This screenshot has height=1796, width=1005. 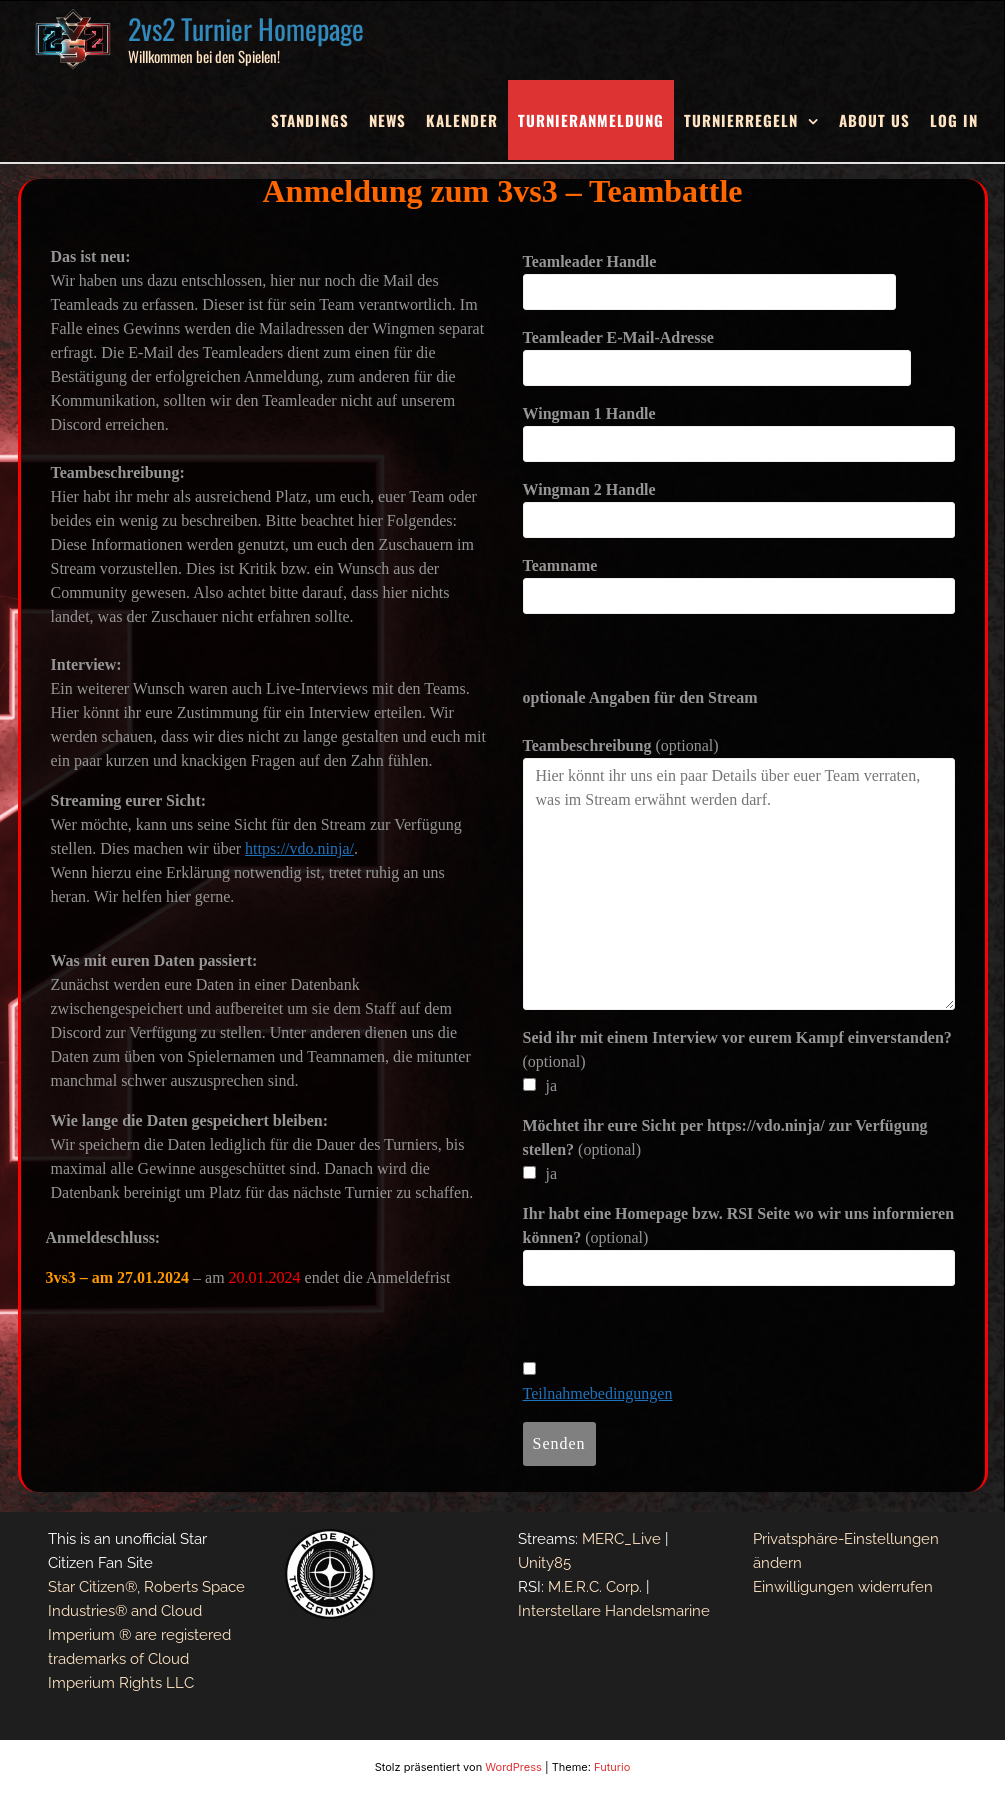 What do you see at coordinates (741, 120) in the screenshot?
I see `Turnierregeln` at bounding box center [741, 120].